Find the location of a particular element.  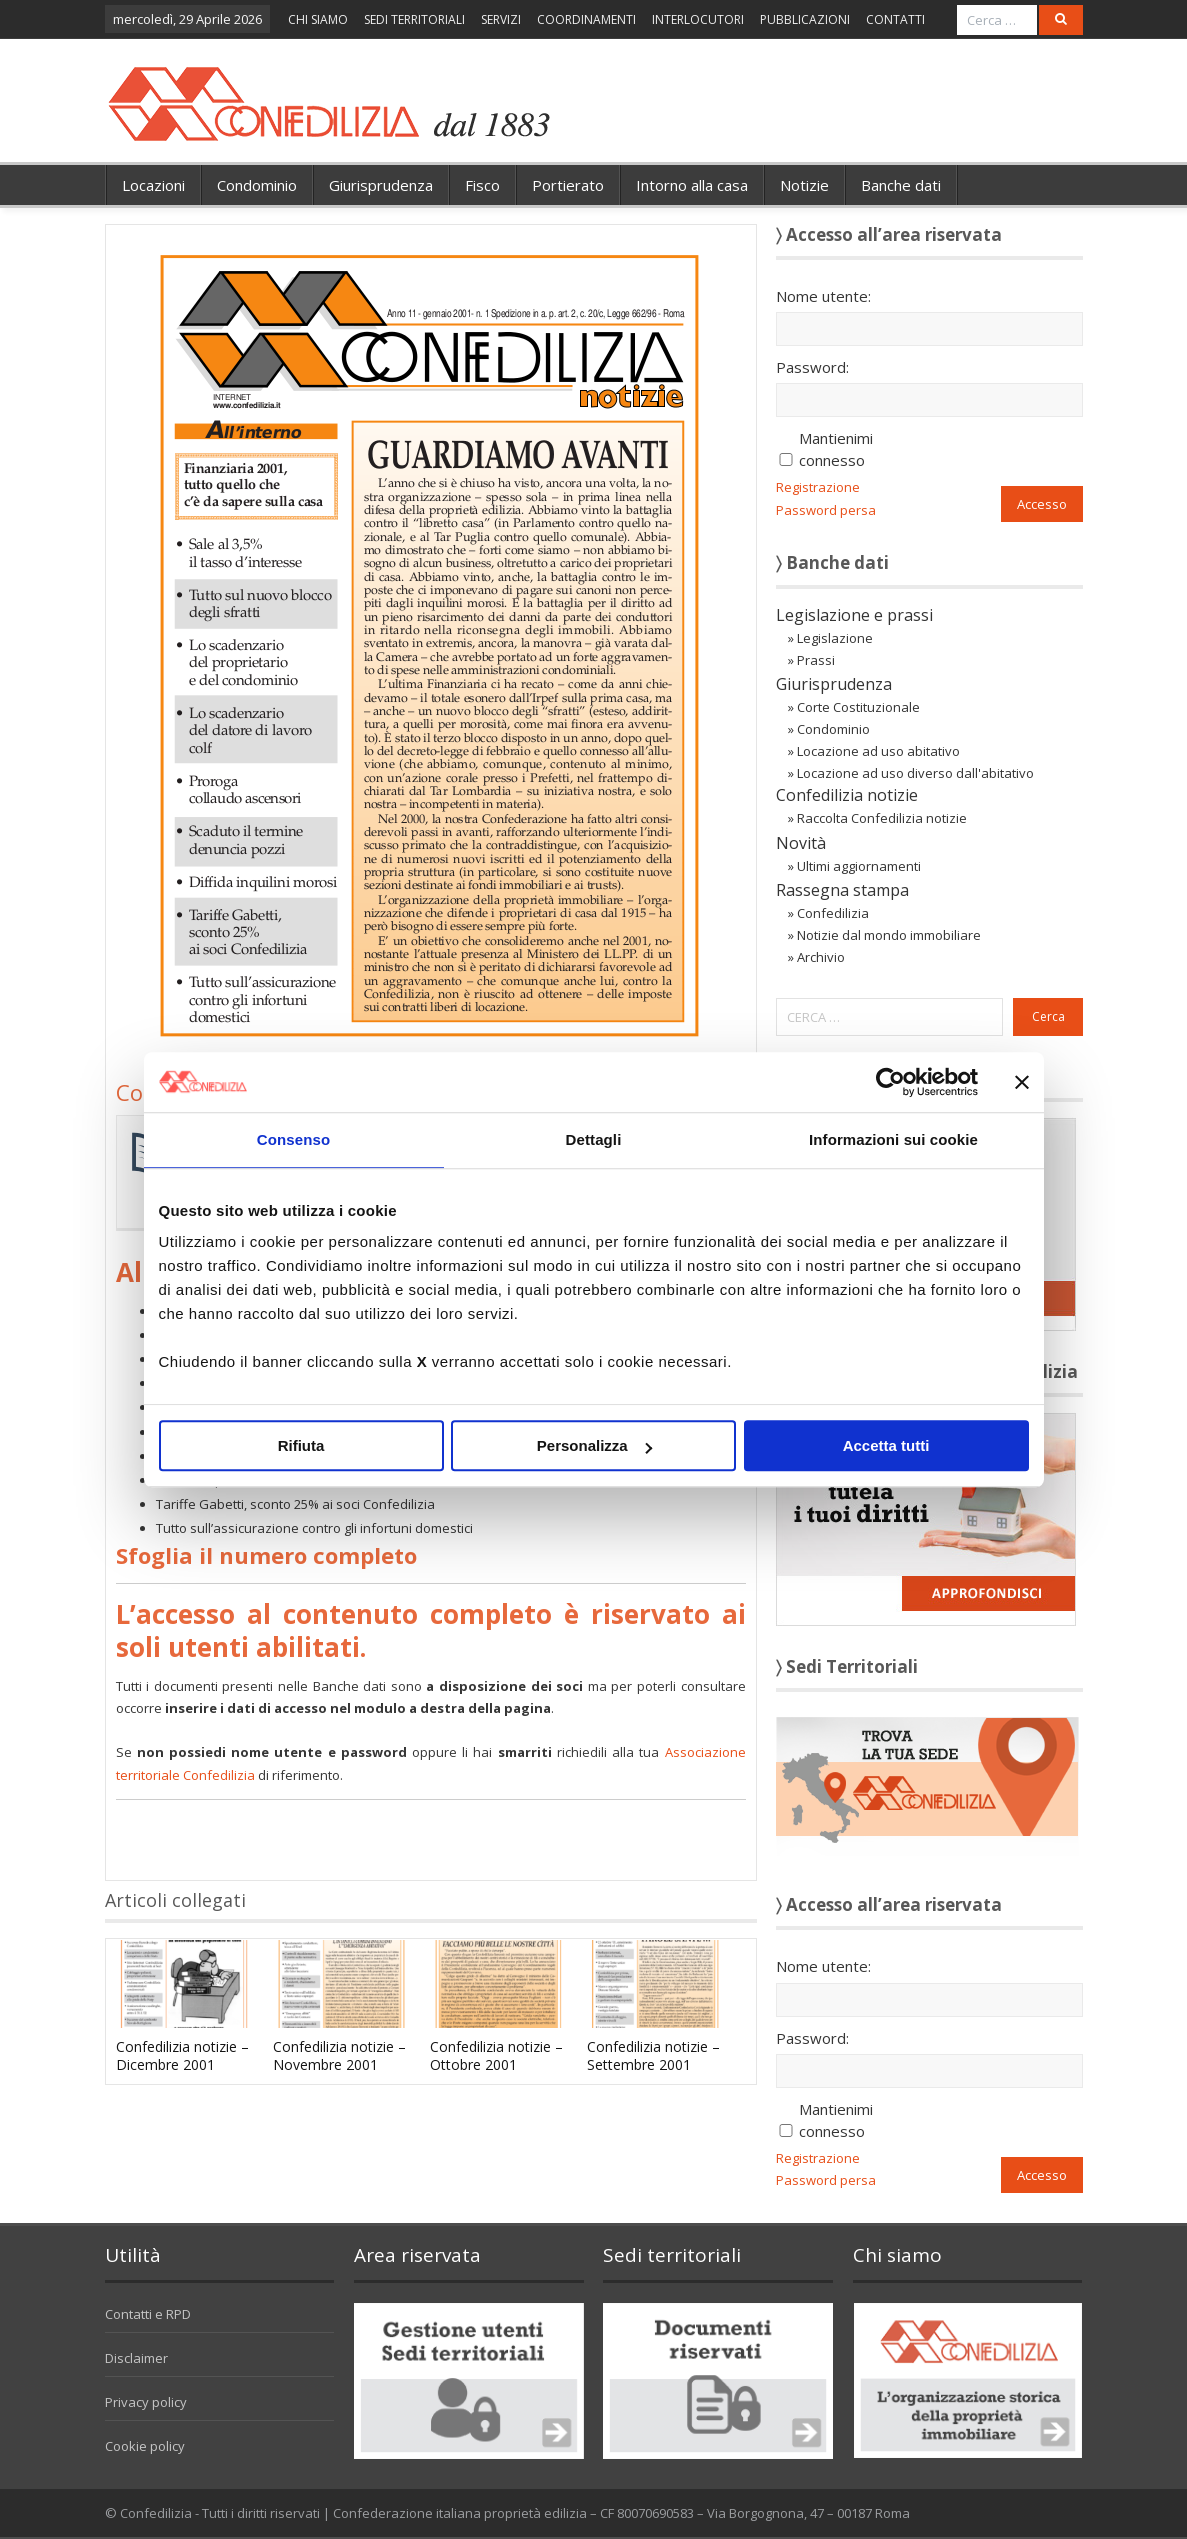

Locazioni is located at coordinates (153, 185).